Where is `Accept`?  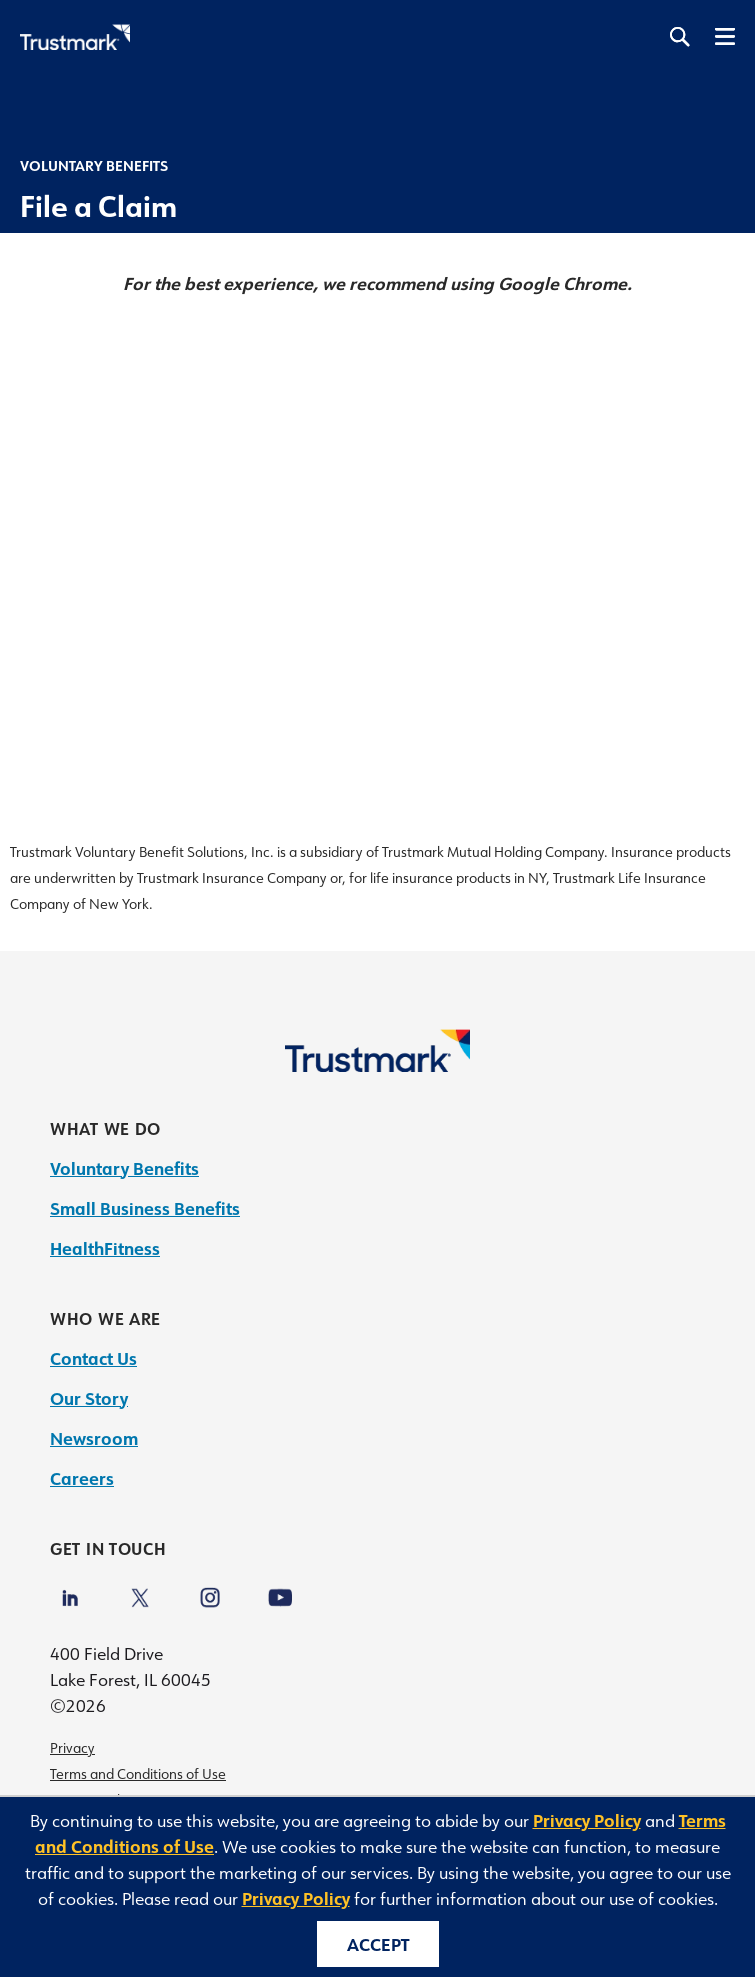
Accept is located at coordinates (378, 1944).